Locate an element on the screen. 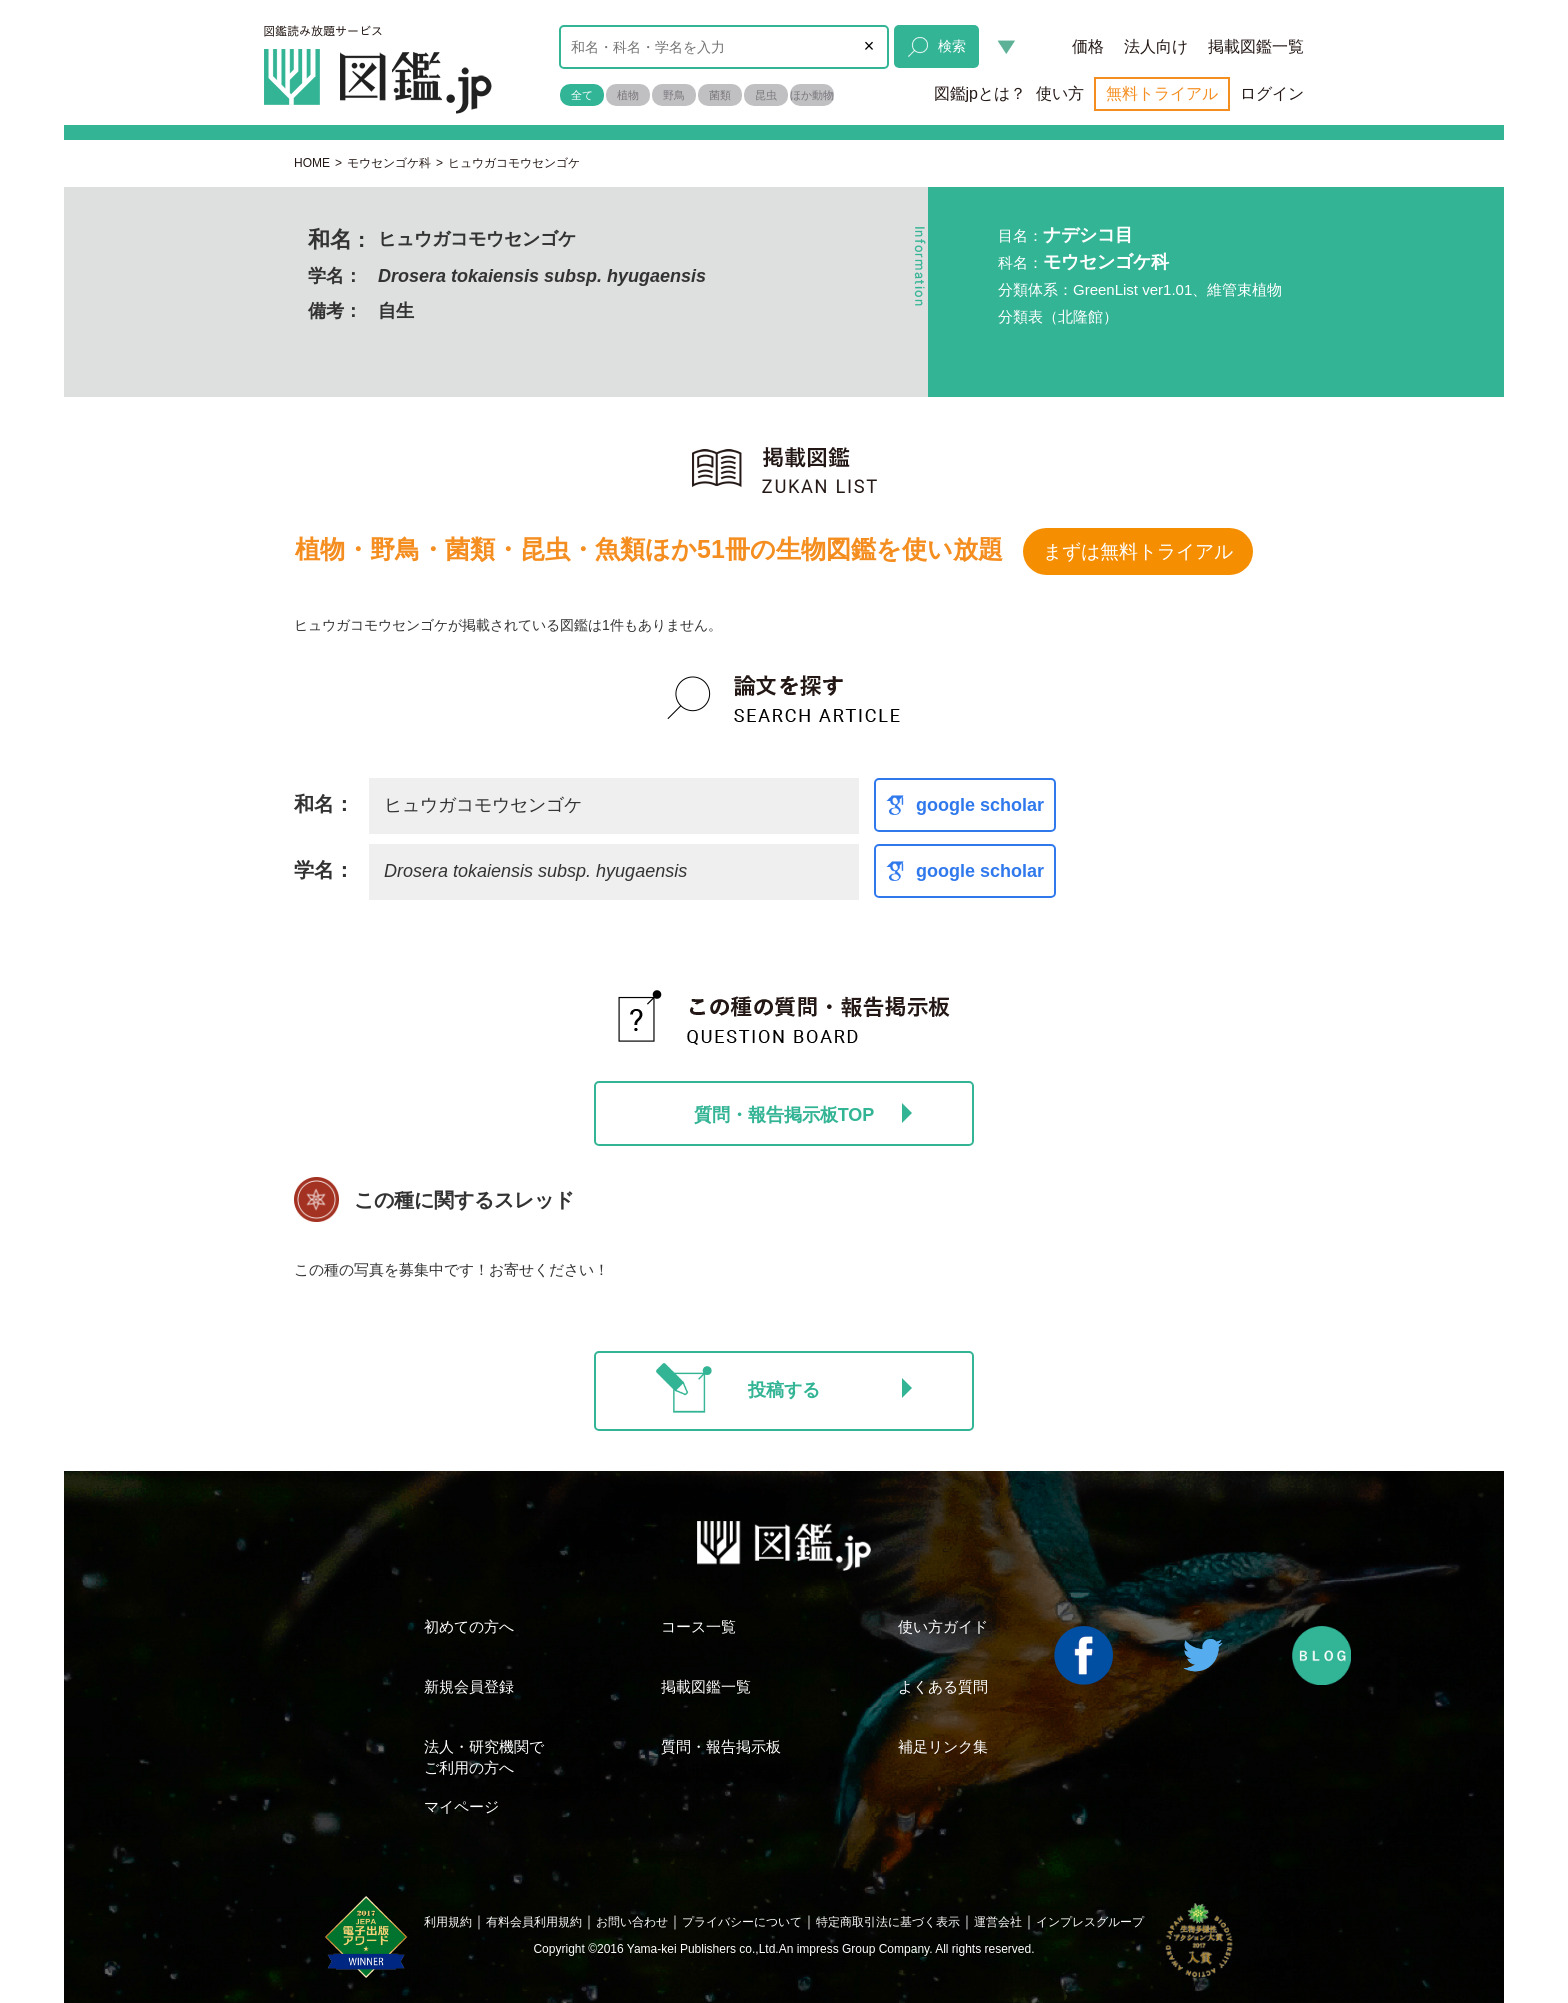 The height and width of the screenshot is (2003, 1568). ログイン is located at coordinates (1272, 93).